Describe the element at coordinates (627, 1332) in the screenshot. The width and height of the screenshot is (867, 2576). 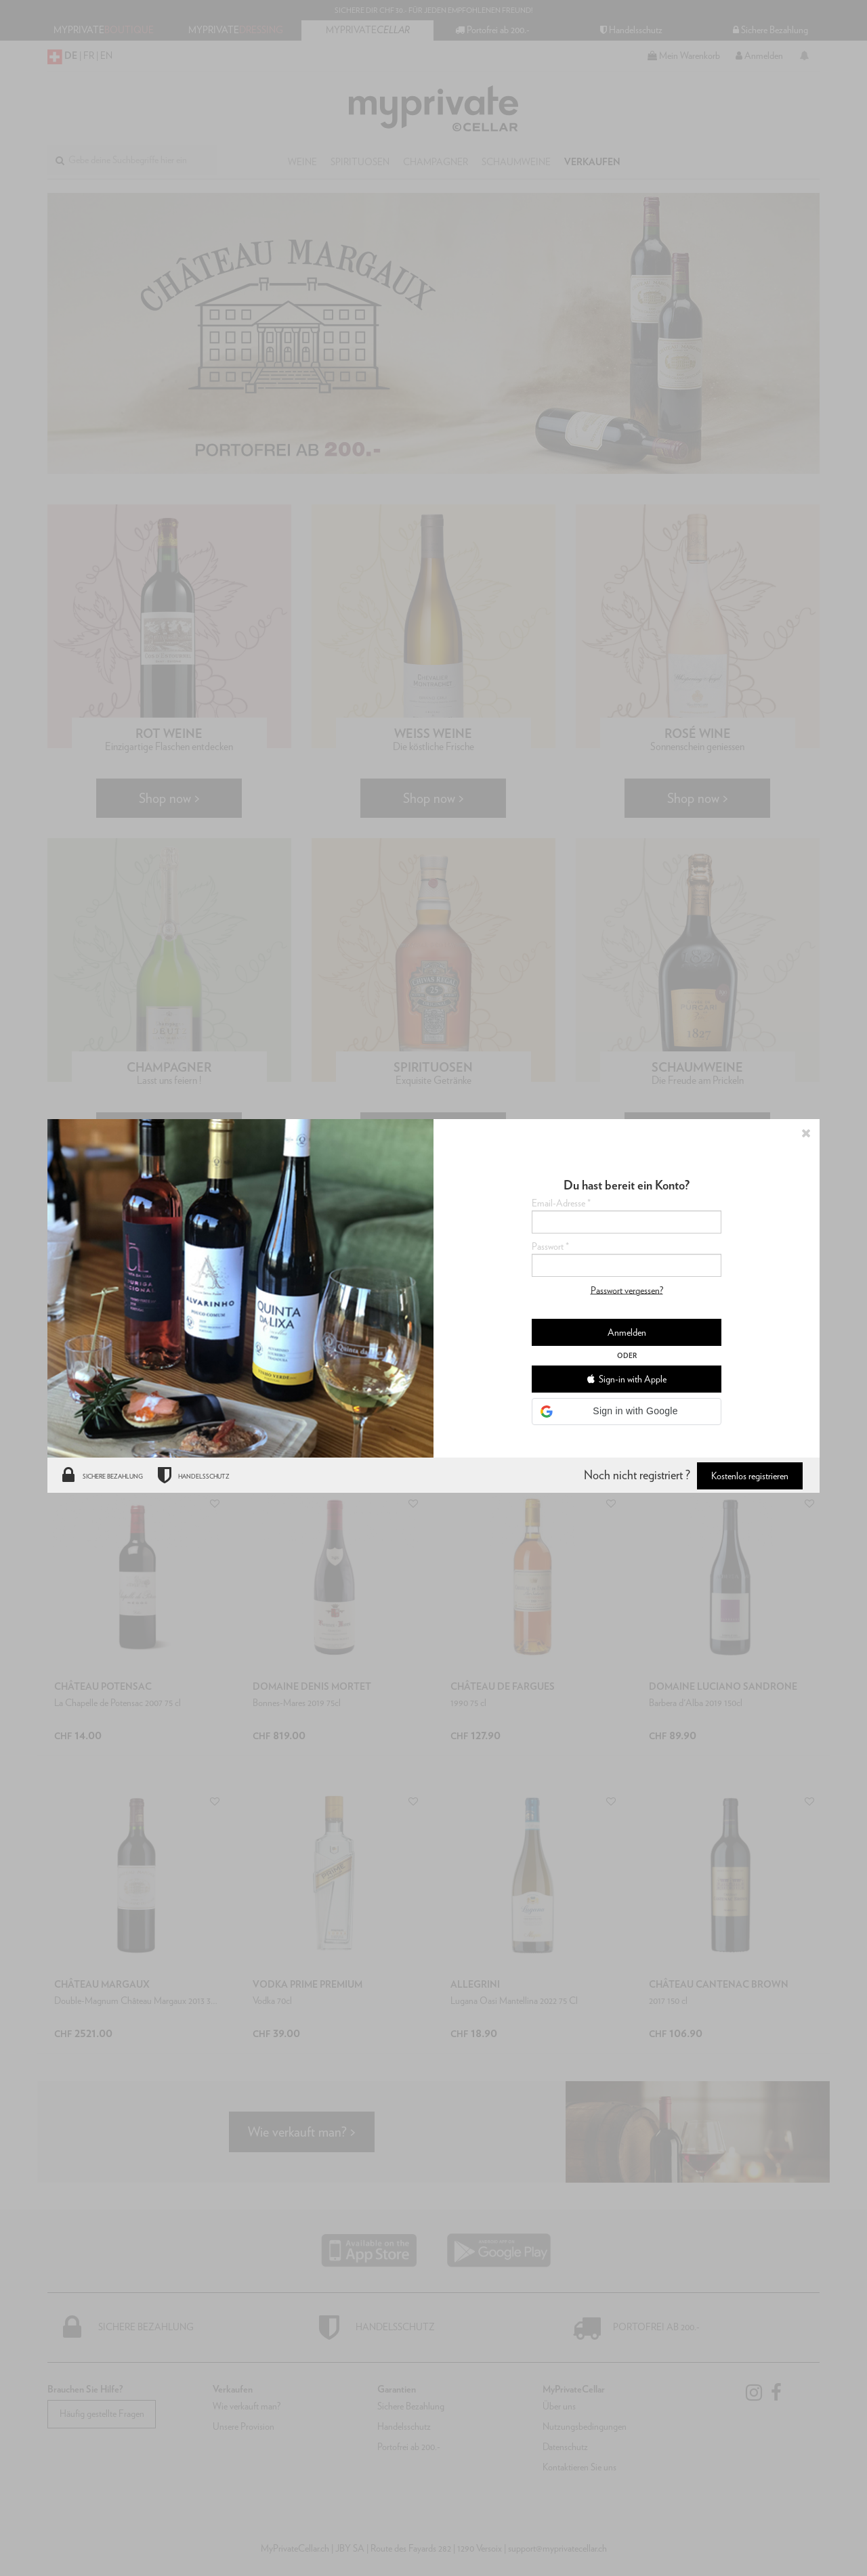
I see `Anmelden` at that location.